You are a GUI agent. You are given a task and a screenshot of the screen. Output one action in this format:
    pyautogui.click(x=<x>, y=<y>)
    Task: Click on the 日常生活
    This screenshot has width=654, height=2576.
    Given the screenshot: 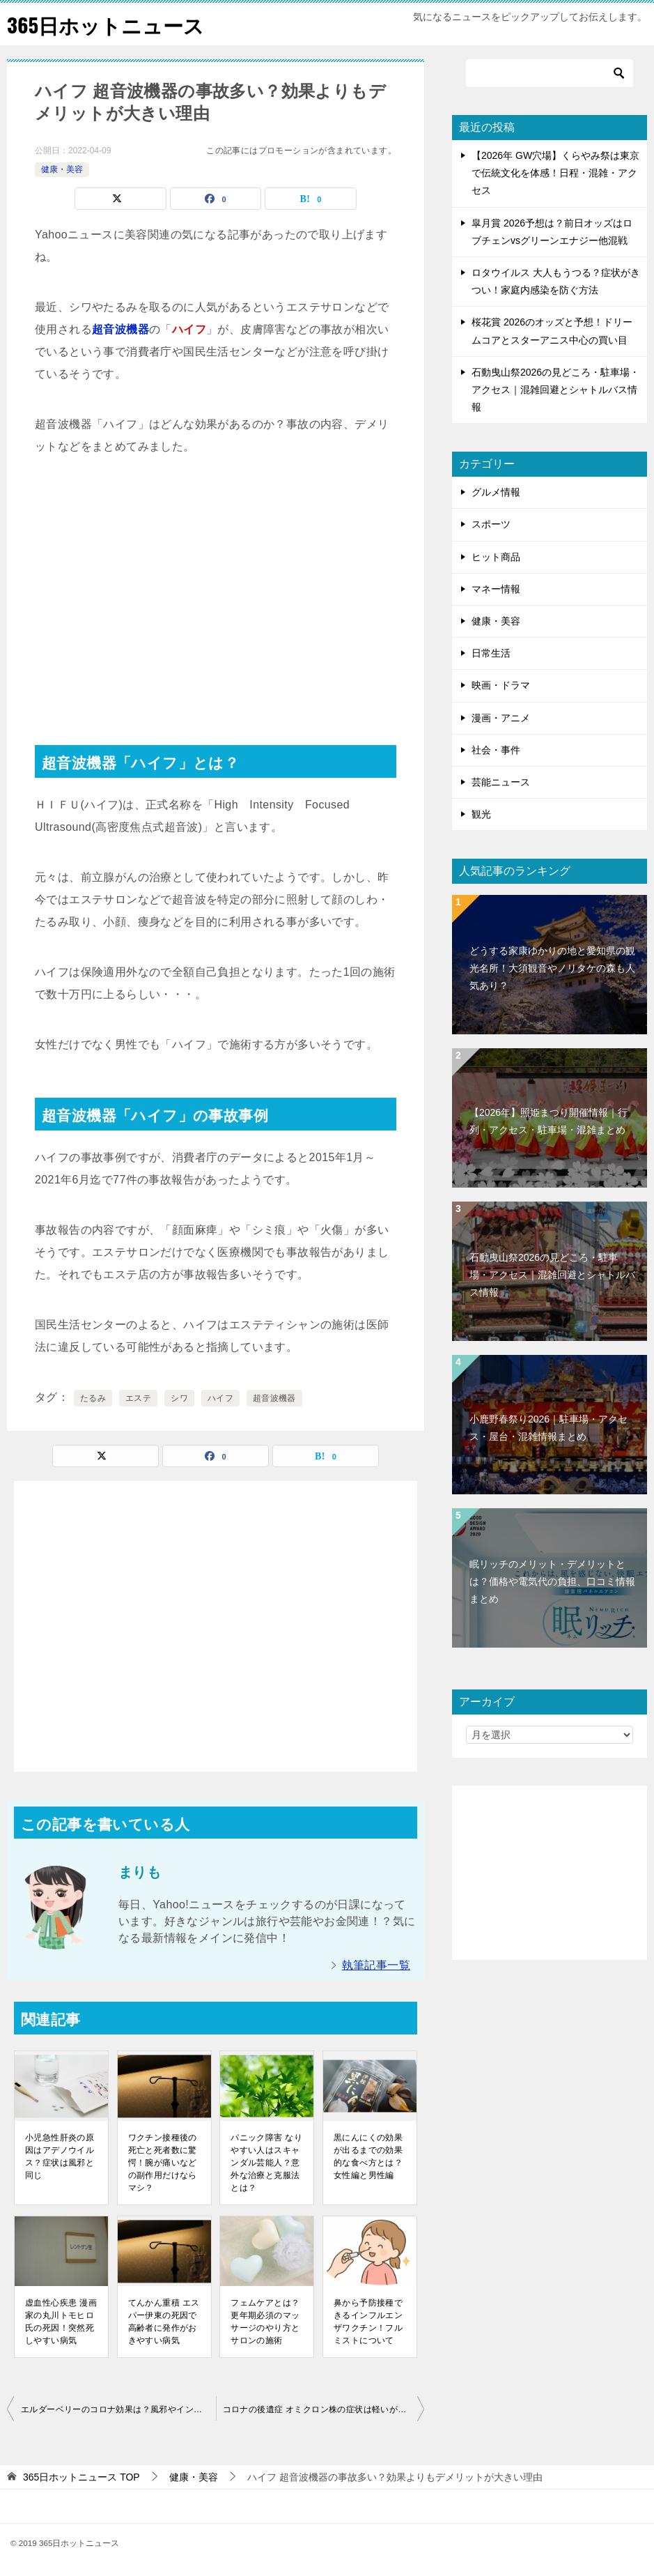 What is the action you would take?
    pyautogui.click(x=491, y=653)
    